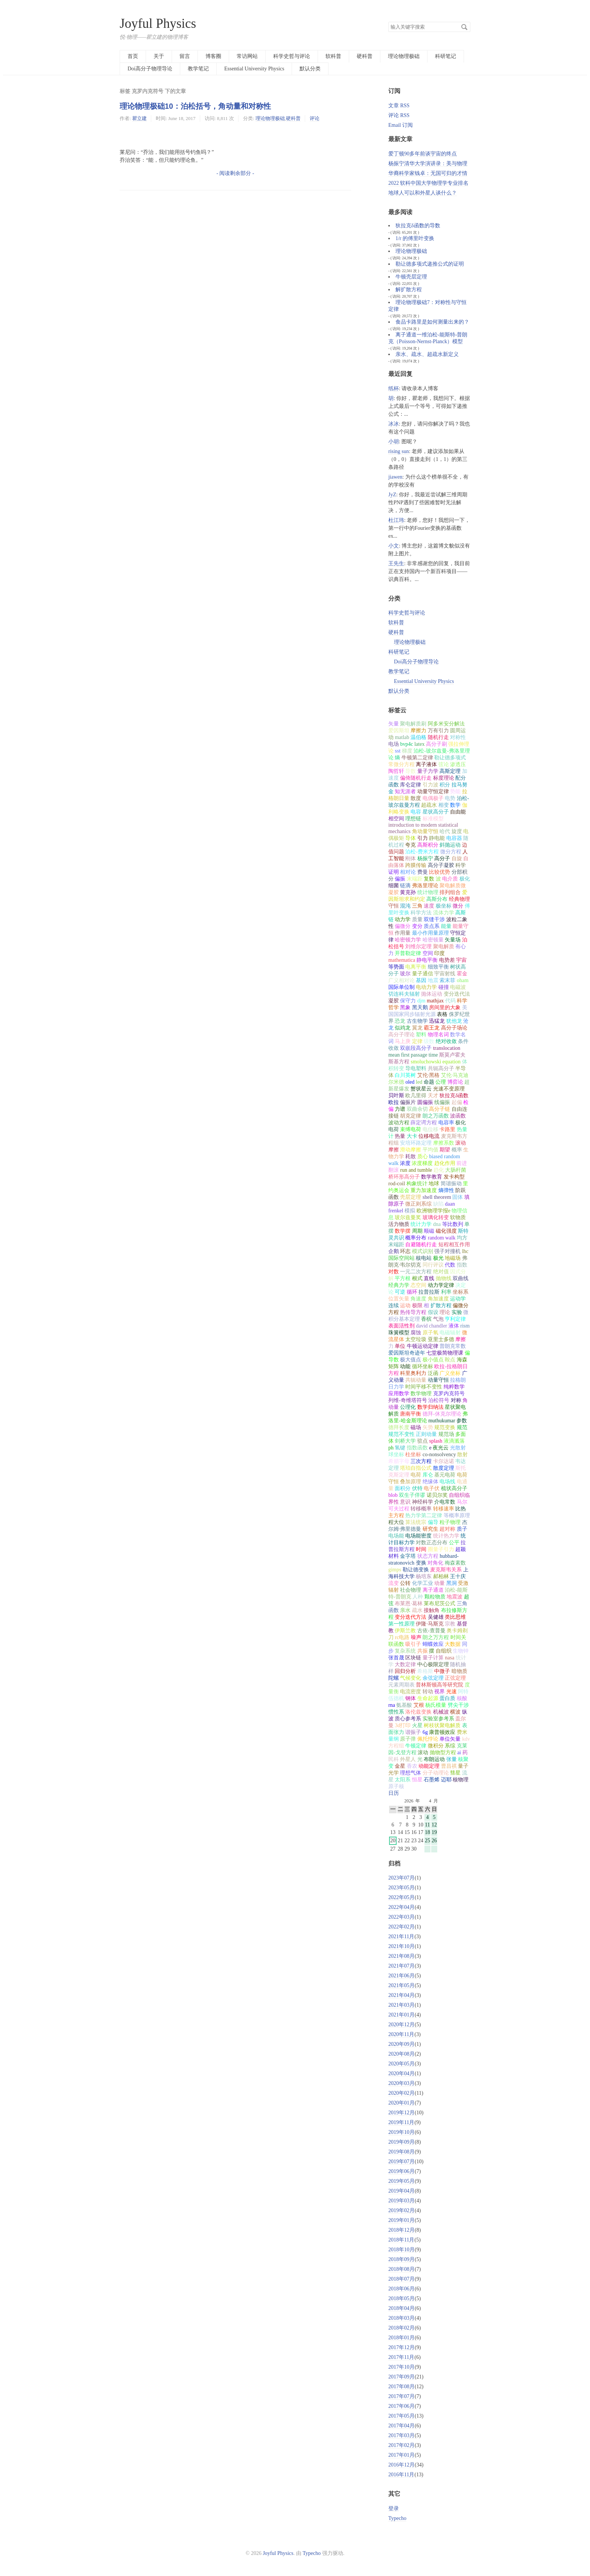 The image size is (590, 2576). What do you see at coordinates (396, 818) in the screenshot?
I see `相空间` at bounding box center [396, 818].